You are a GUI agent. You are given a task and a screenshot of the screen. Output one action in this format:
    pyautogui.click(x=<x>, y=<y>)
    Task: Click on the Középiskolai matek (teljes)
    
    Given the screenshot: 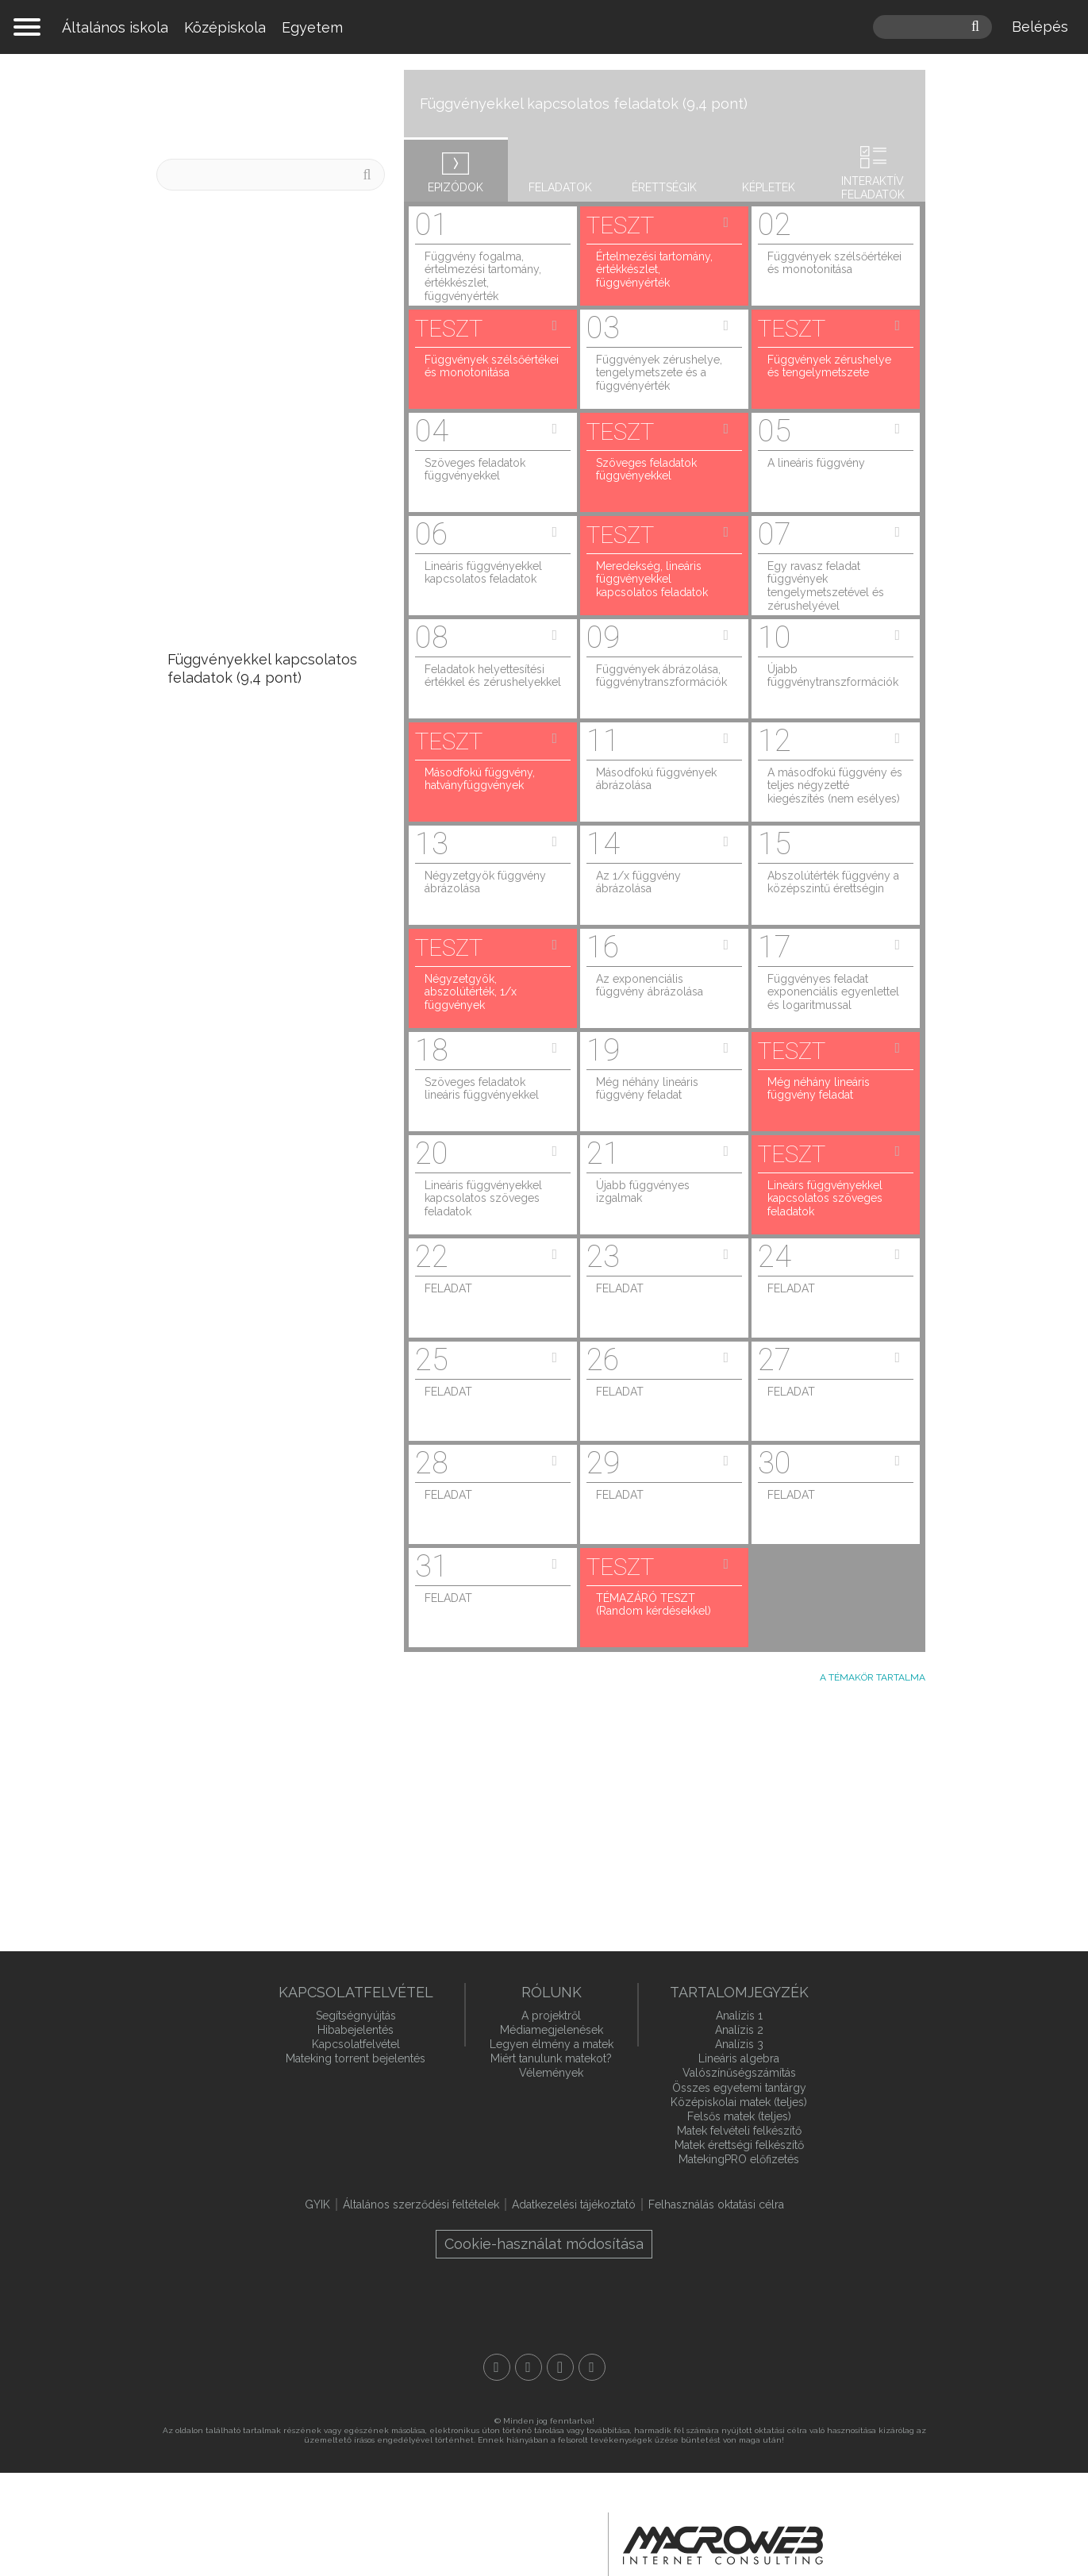 What is the action you would take?
    pyautogui.click(x=739, y=2102)
    